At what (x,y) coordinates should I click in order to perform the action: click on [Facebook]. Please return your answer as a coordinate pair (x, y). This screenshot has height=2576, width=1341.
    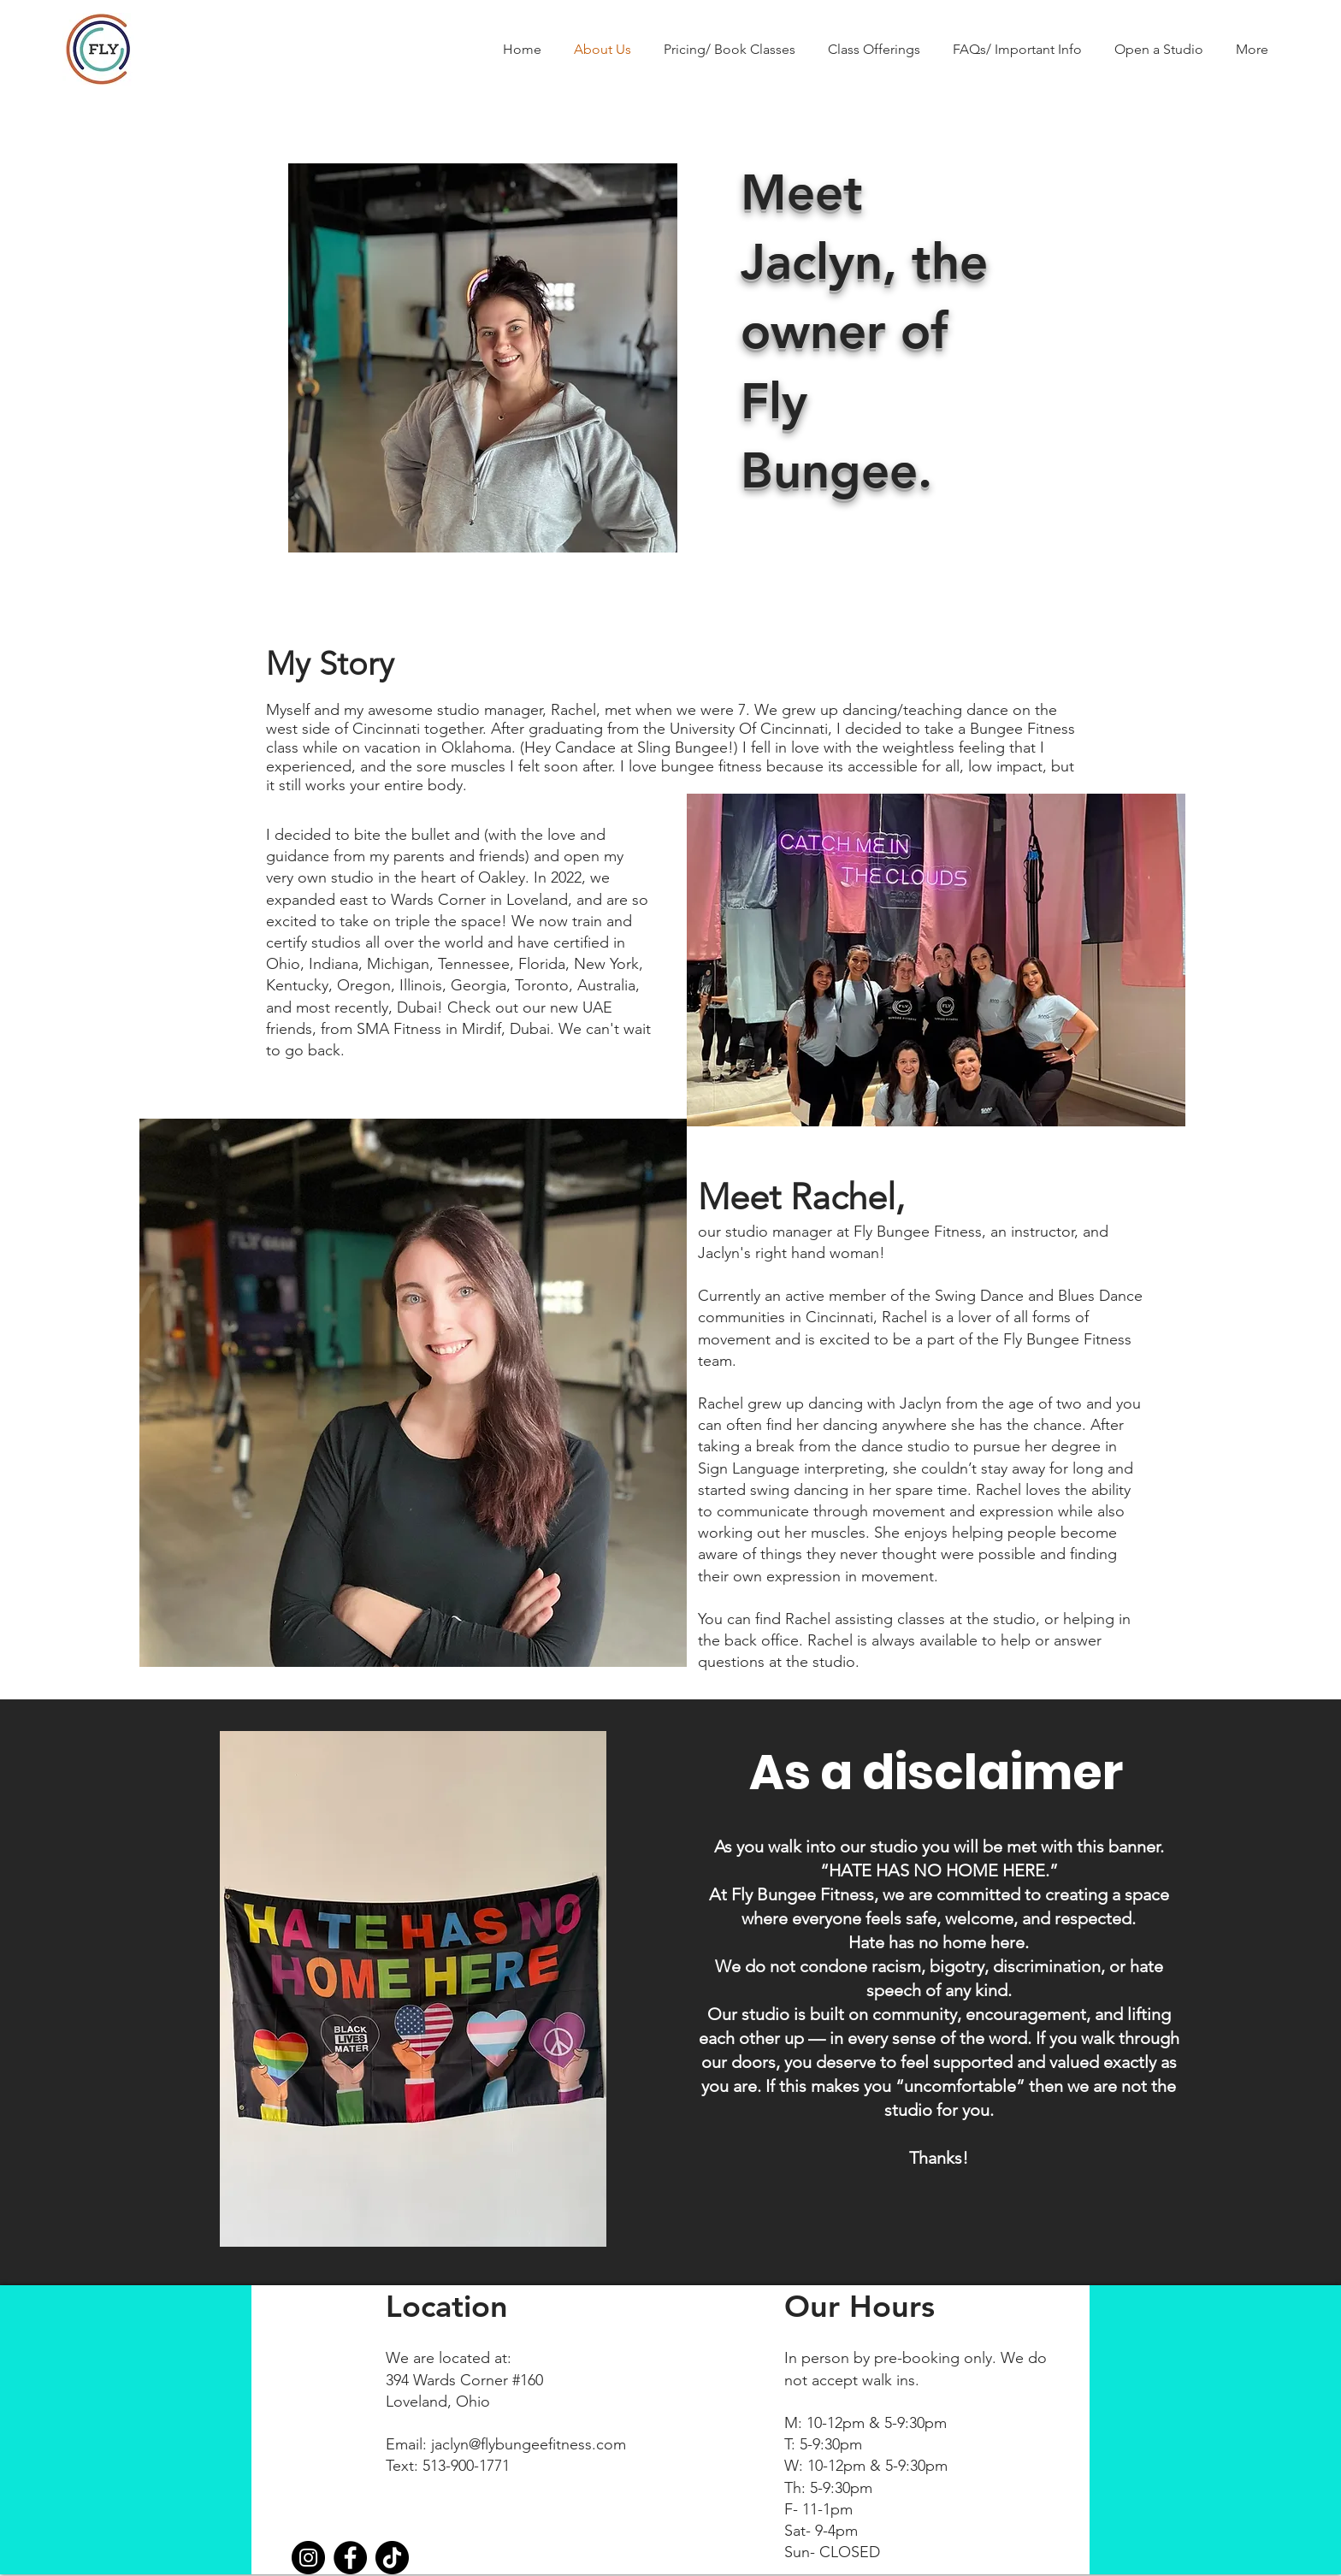
    Looking at the image, I should click on (350, 2557).